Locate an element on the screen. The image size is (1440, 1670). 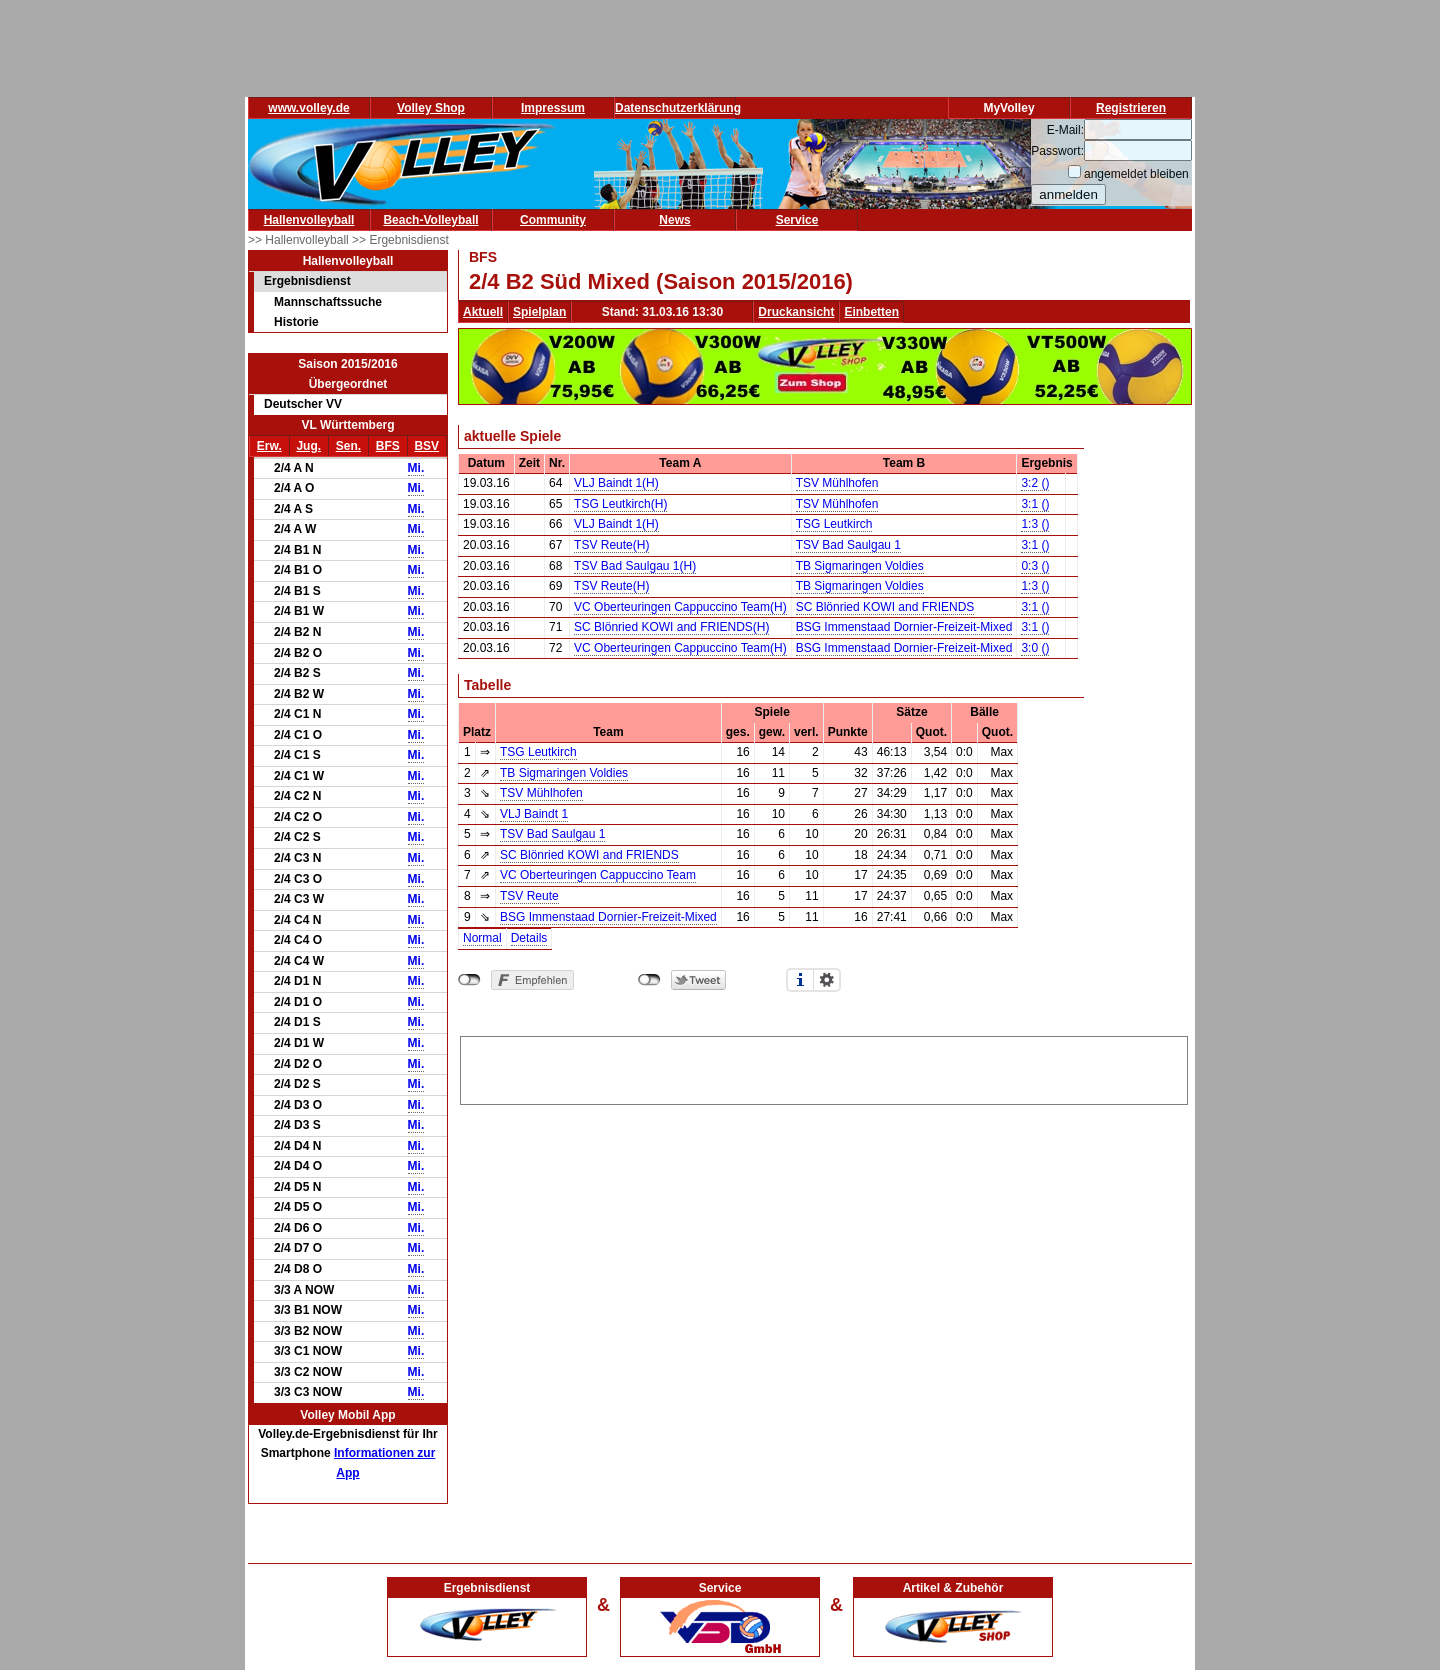
TSG Leutkirch is located at coordinates (834, 524).